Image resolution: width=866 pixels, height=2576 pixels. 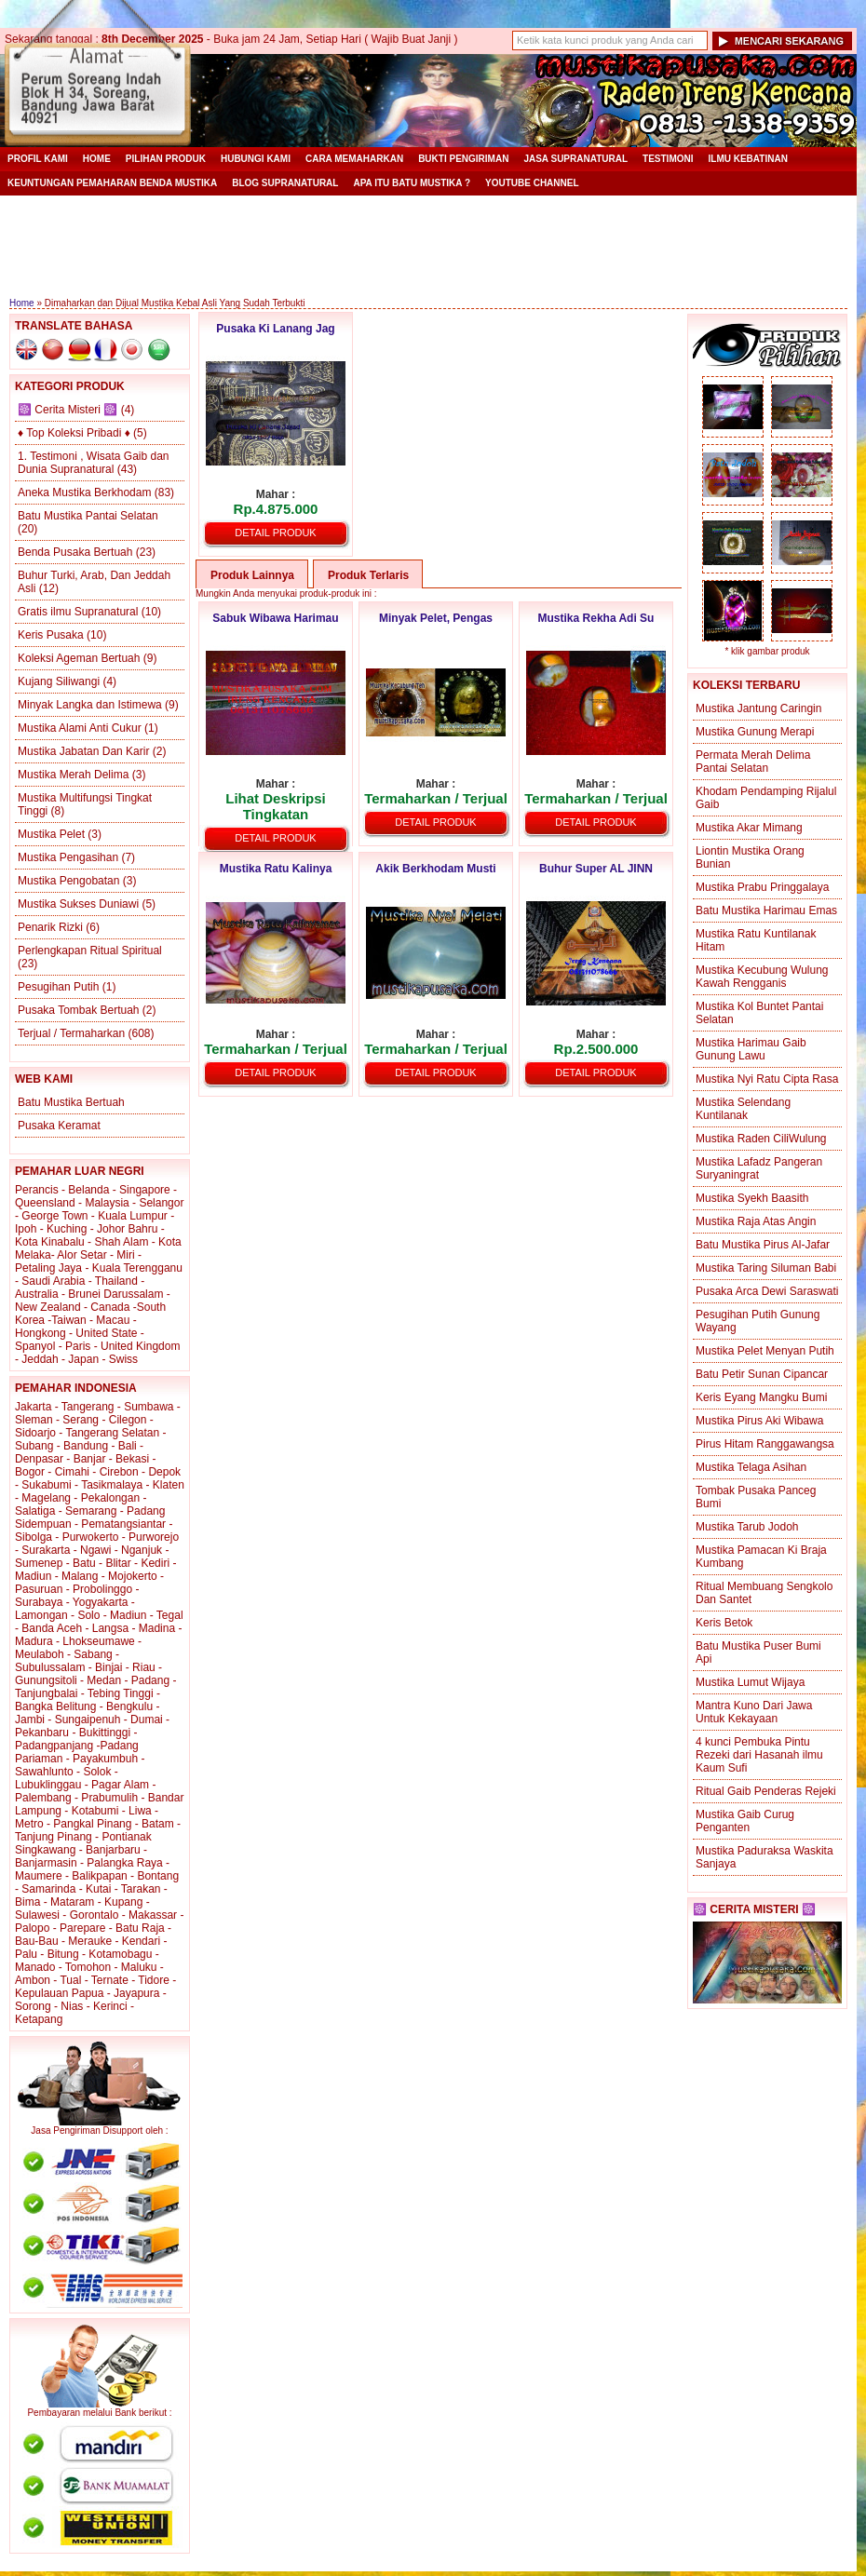 What do you see at coordinates (90, 704) in the screenshot?
I see `Minyak Langka dan Istimewa` at bounding box center [90, 704].